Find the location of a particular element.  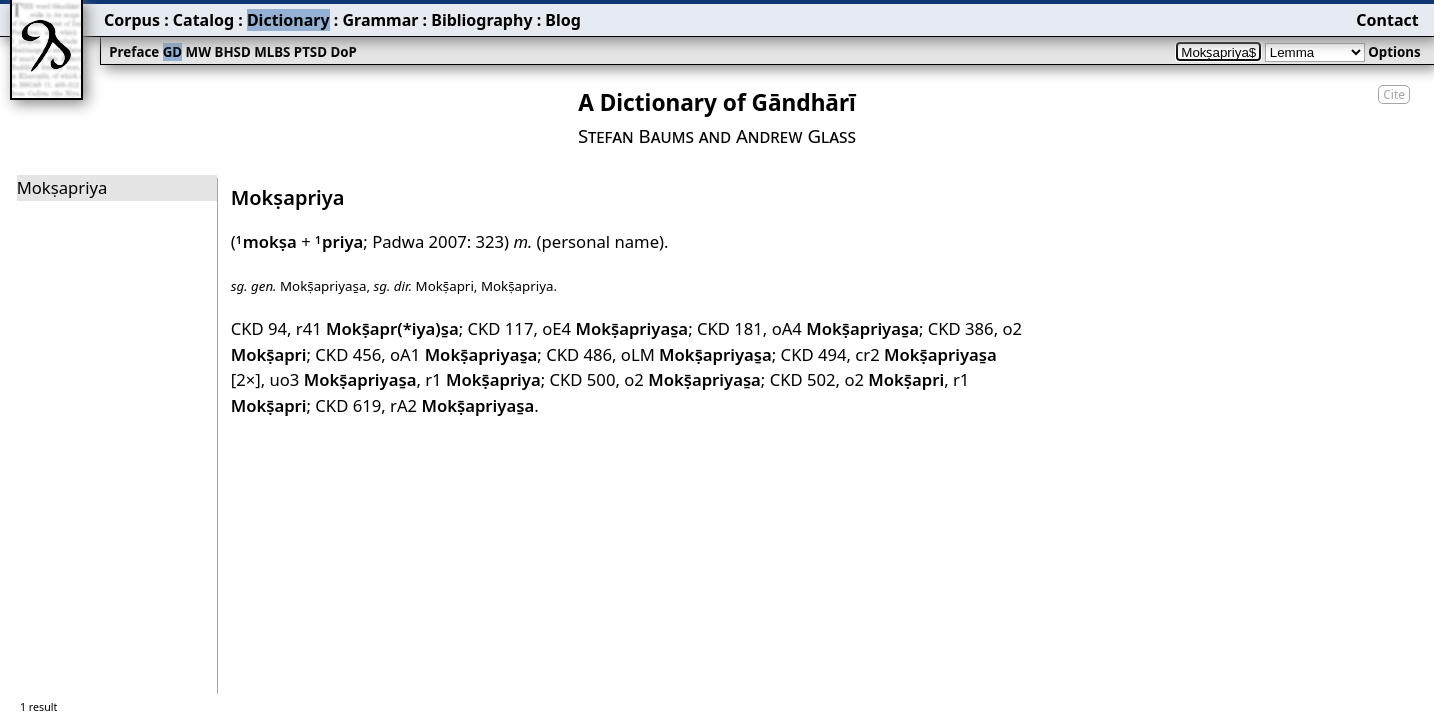

Preface is located at coordinates (134, 52).